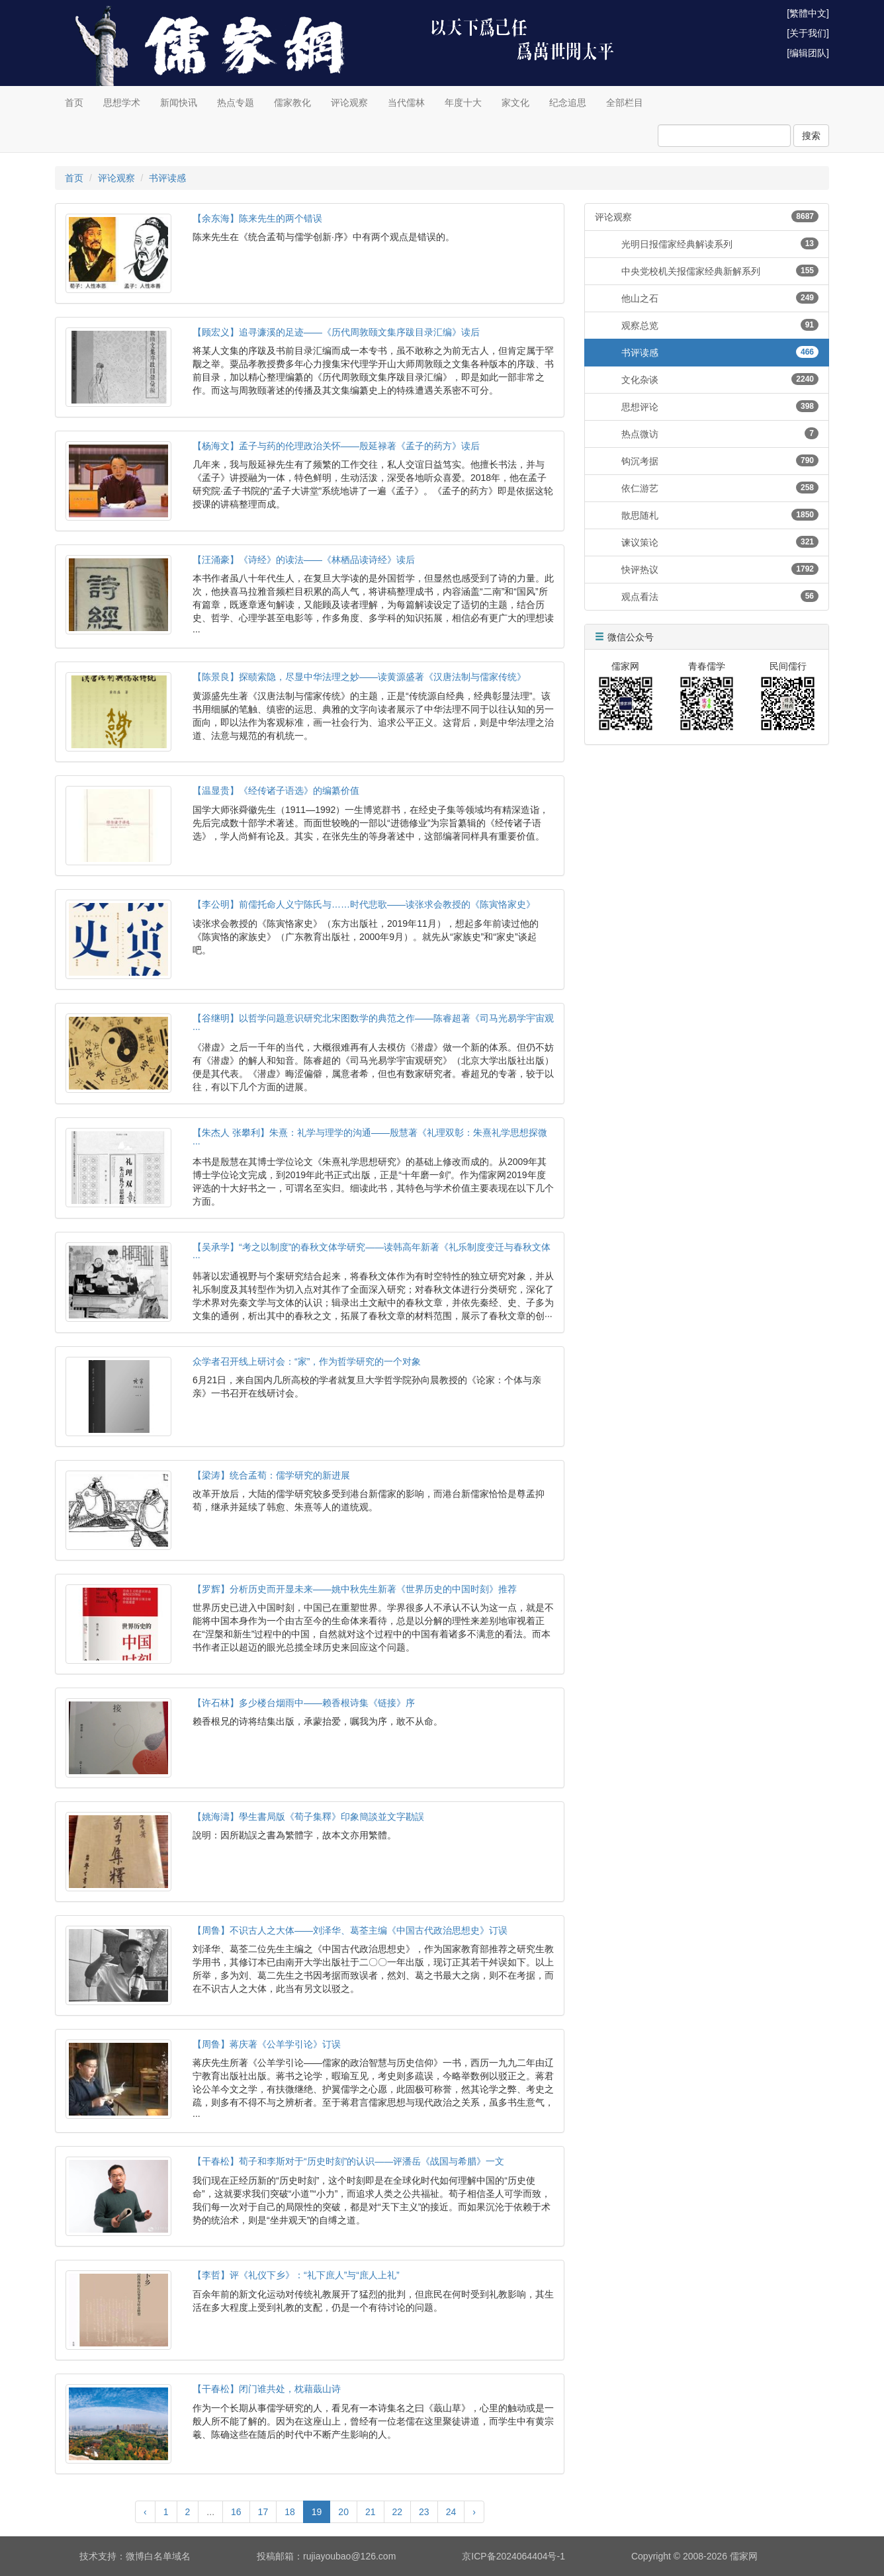 This screenshot has width=884, height=2576. Describe the element at coordinates (236, 2512) in the screenshot. I see `16` at that location.